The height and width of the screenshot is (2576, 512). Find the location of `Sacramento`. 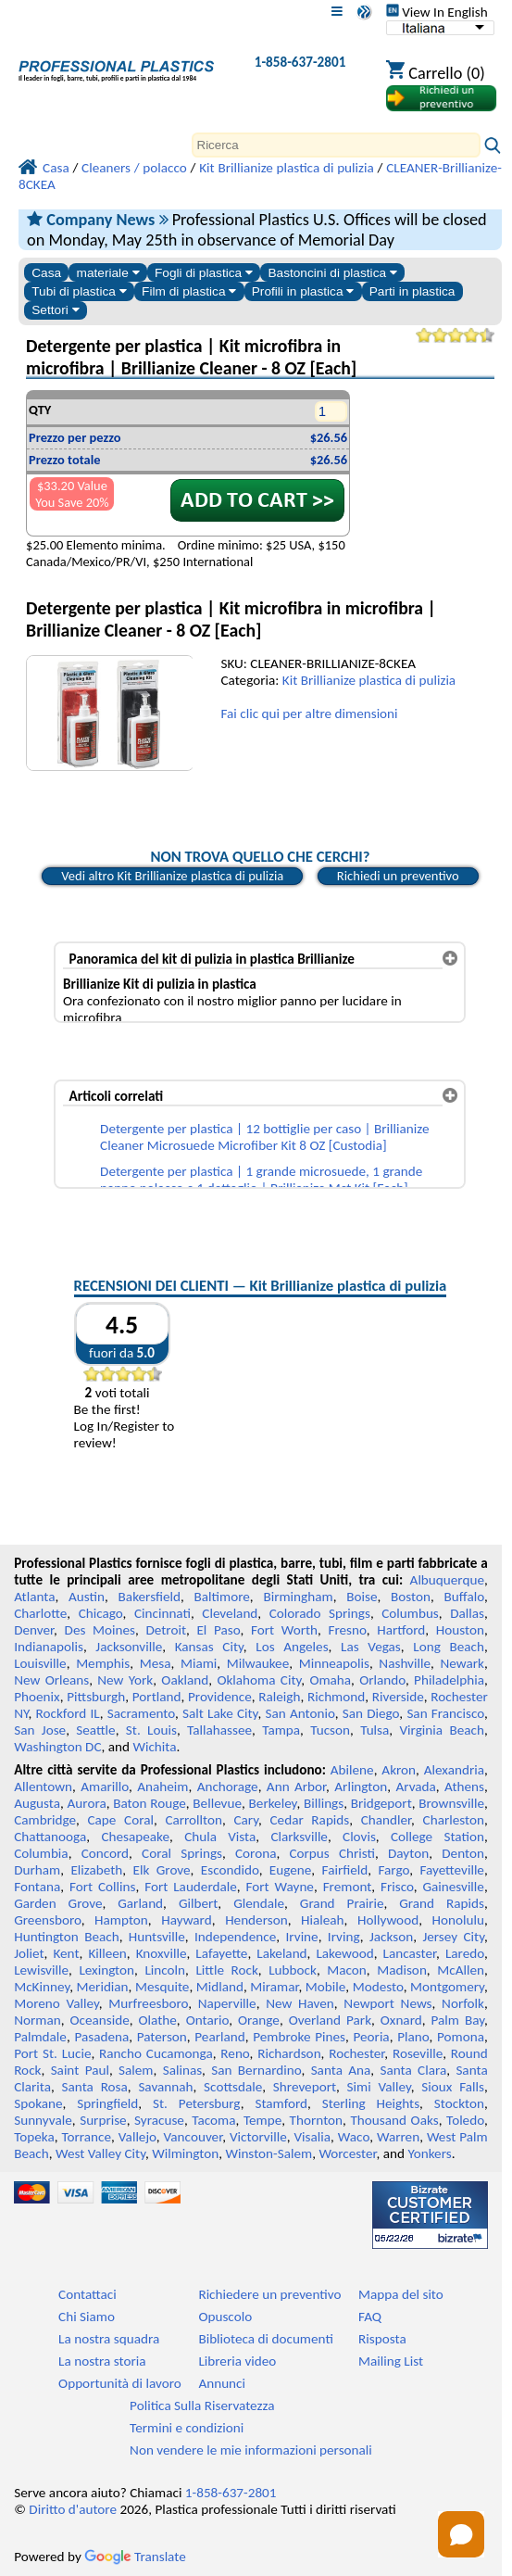

Sacramento is located at coordinates (141, 1713).